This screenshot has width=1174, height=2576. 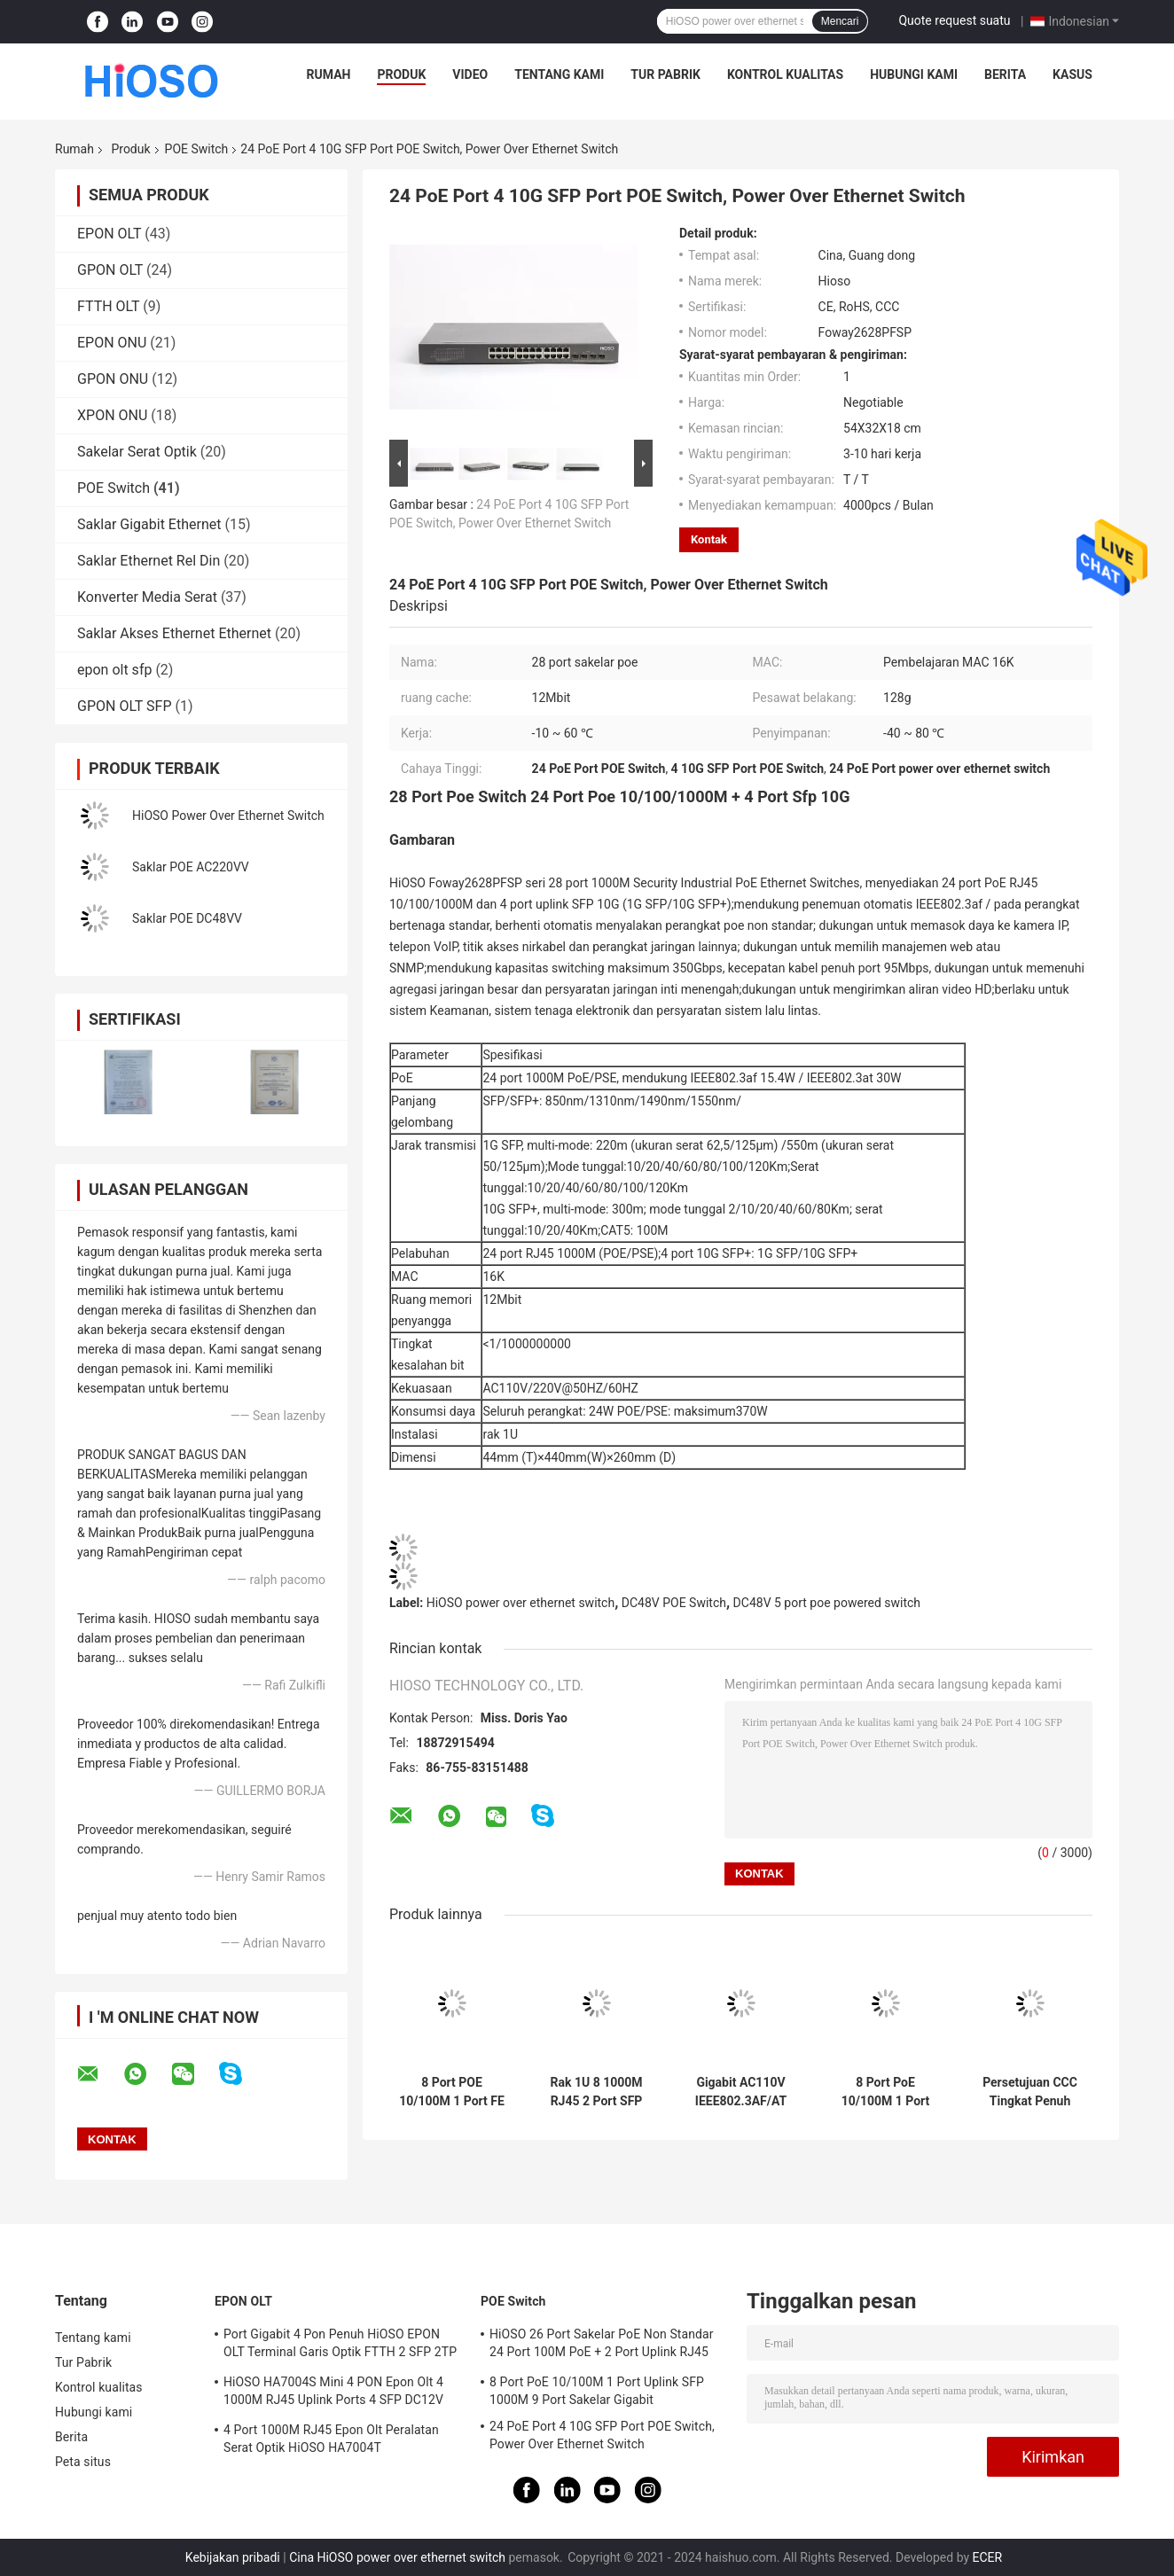 What do you see at coordinates (1072, 74) in the screenshot?
I see `Kasus` at bounding box center [1072, 74].